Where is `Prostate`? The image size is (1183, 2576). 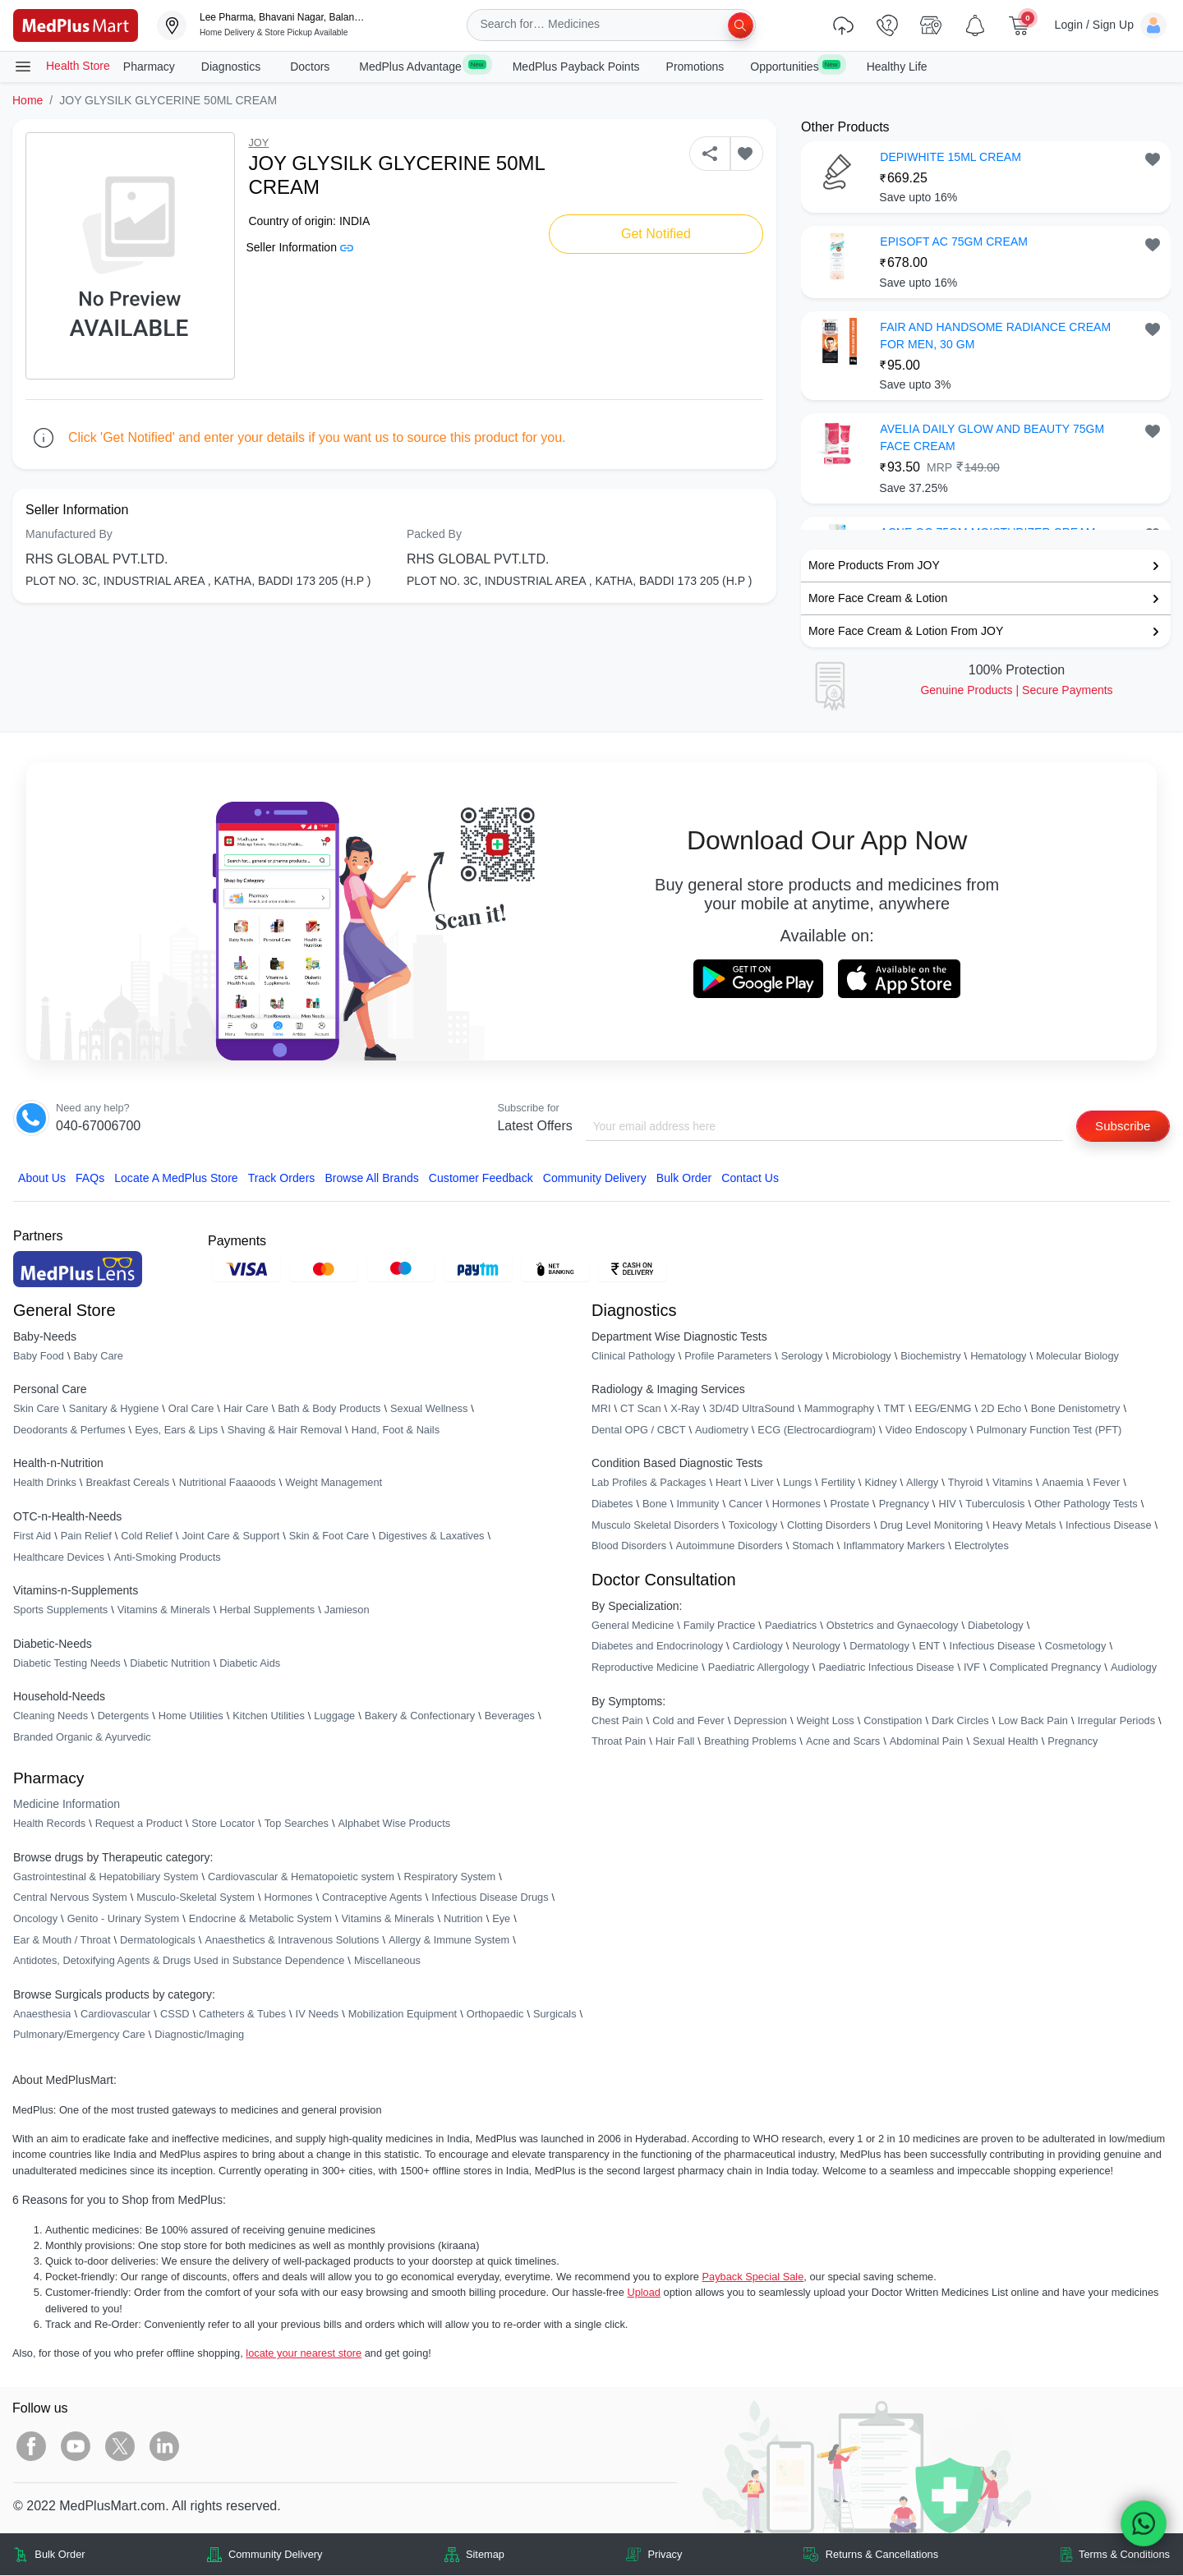 Prostate is located at coordinates (849, 1504).